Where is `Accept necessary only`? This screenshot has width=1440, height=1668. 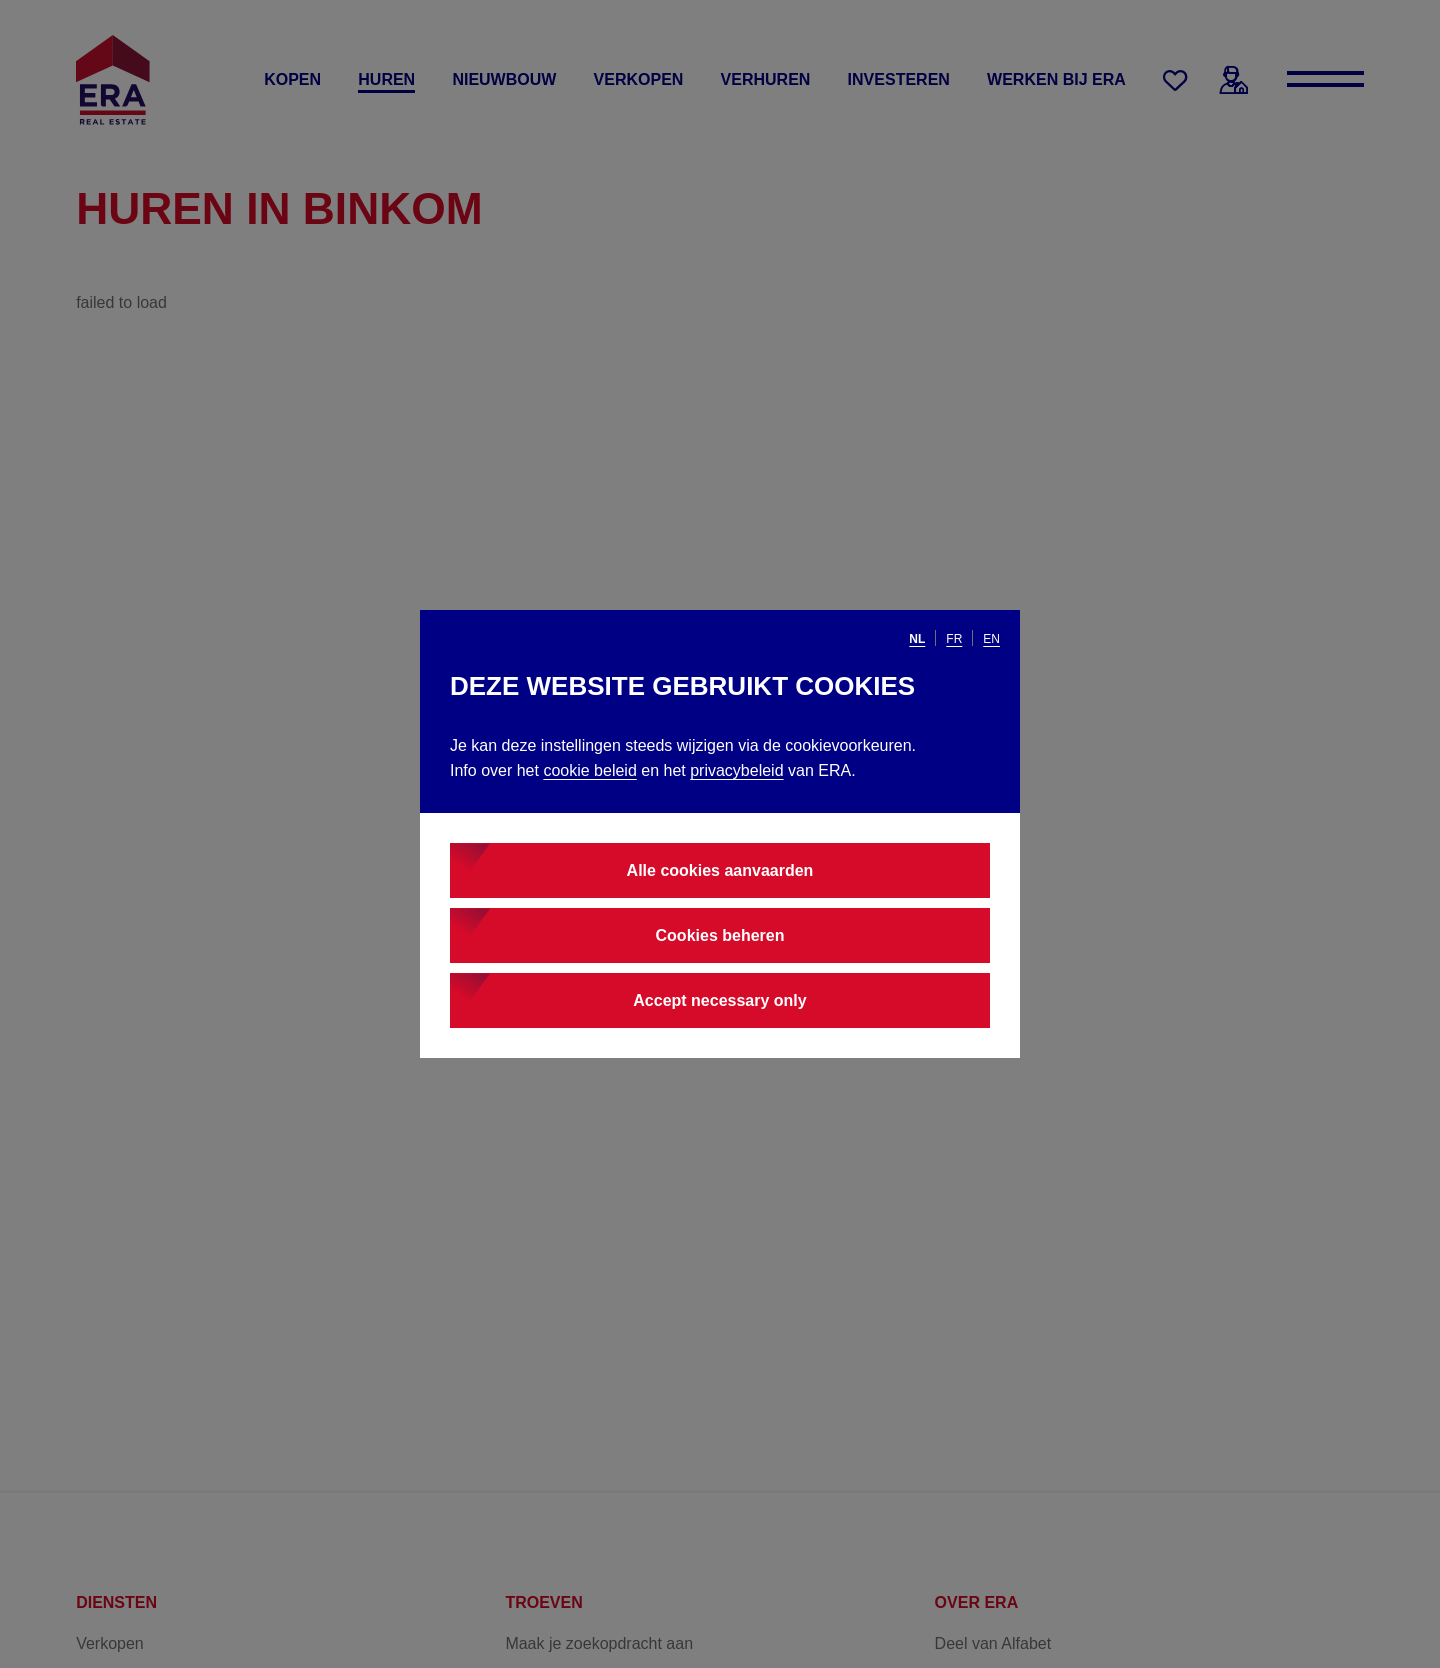
Accept necessary only is located at coordinates (719, 1000).